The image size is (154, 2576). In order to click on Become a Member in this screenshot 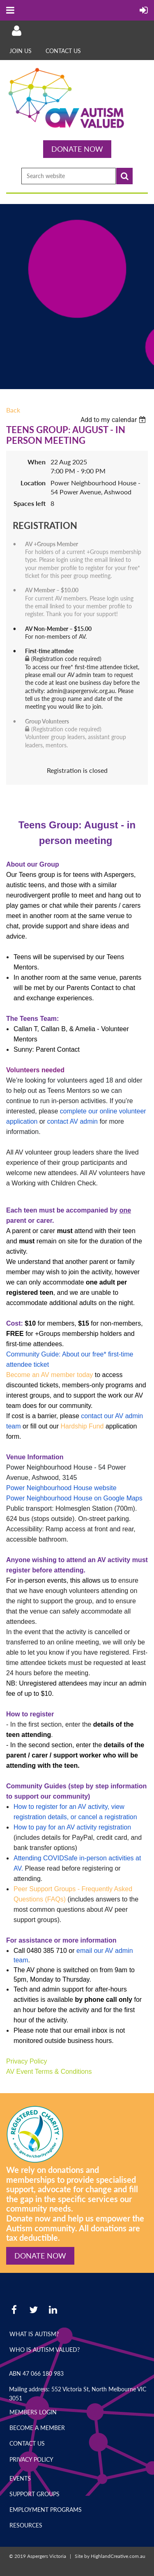, I will do `click(37, 2427)`.